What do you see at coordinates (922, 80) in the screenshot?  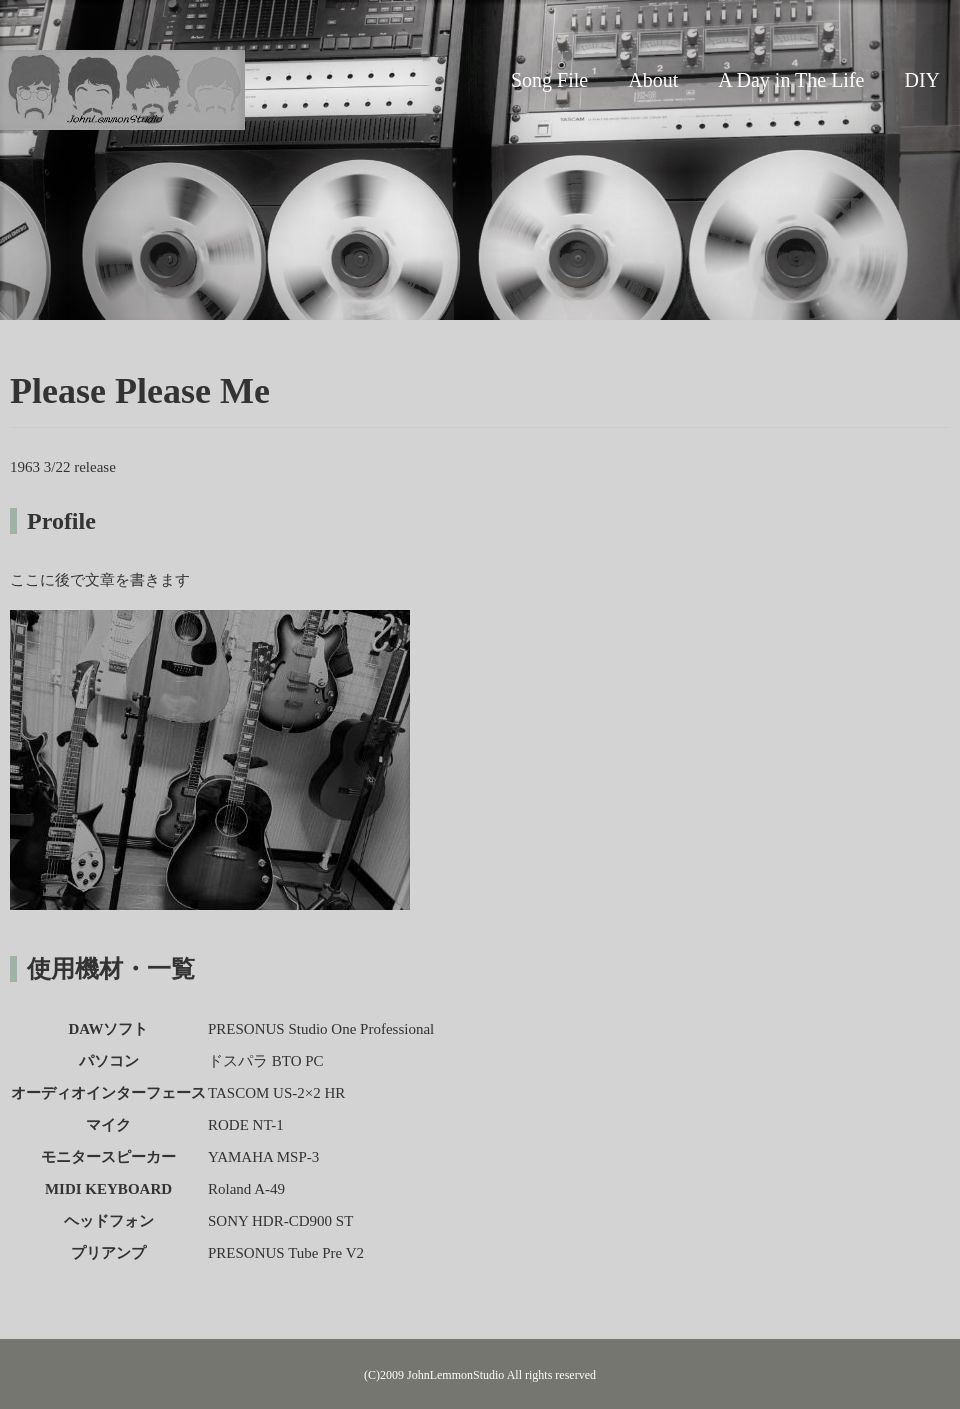 I see `DIY` at bounding box center [922, 80].